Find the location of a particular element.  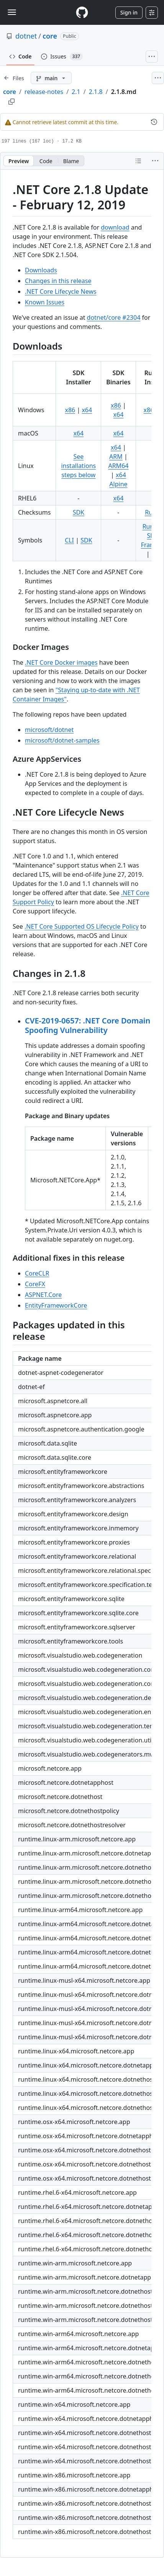

See installations steps below is located at coordinates (78, 465).